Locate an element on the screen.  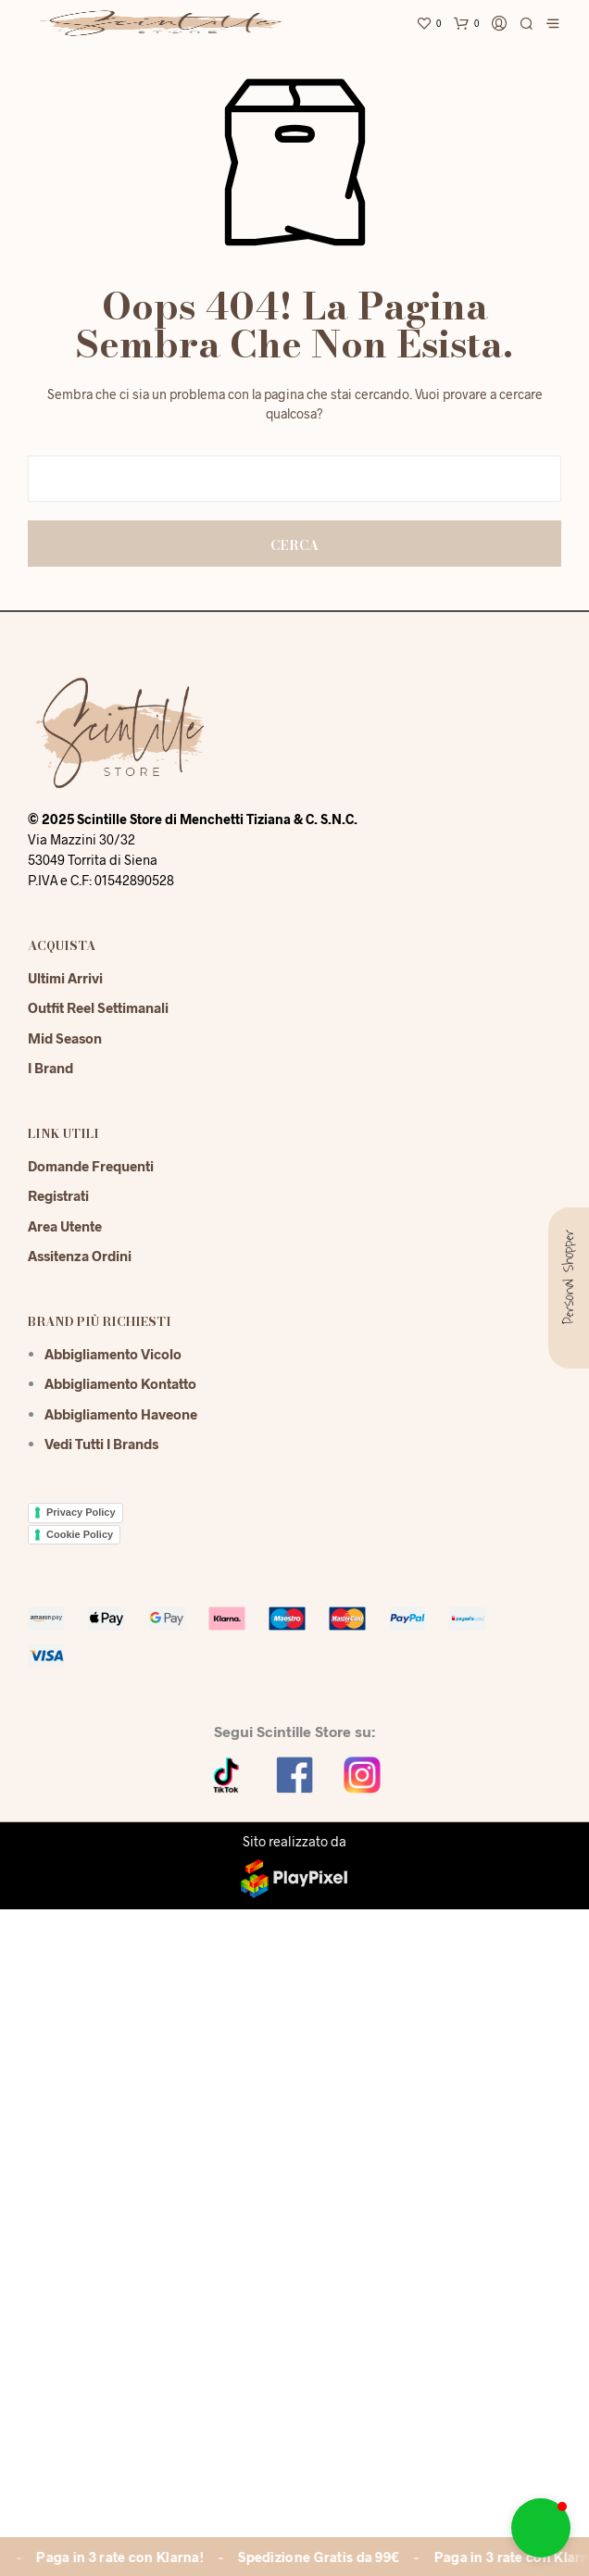
Abbigliamento Vicolo is located at coordinates (113, 1353).